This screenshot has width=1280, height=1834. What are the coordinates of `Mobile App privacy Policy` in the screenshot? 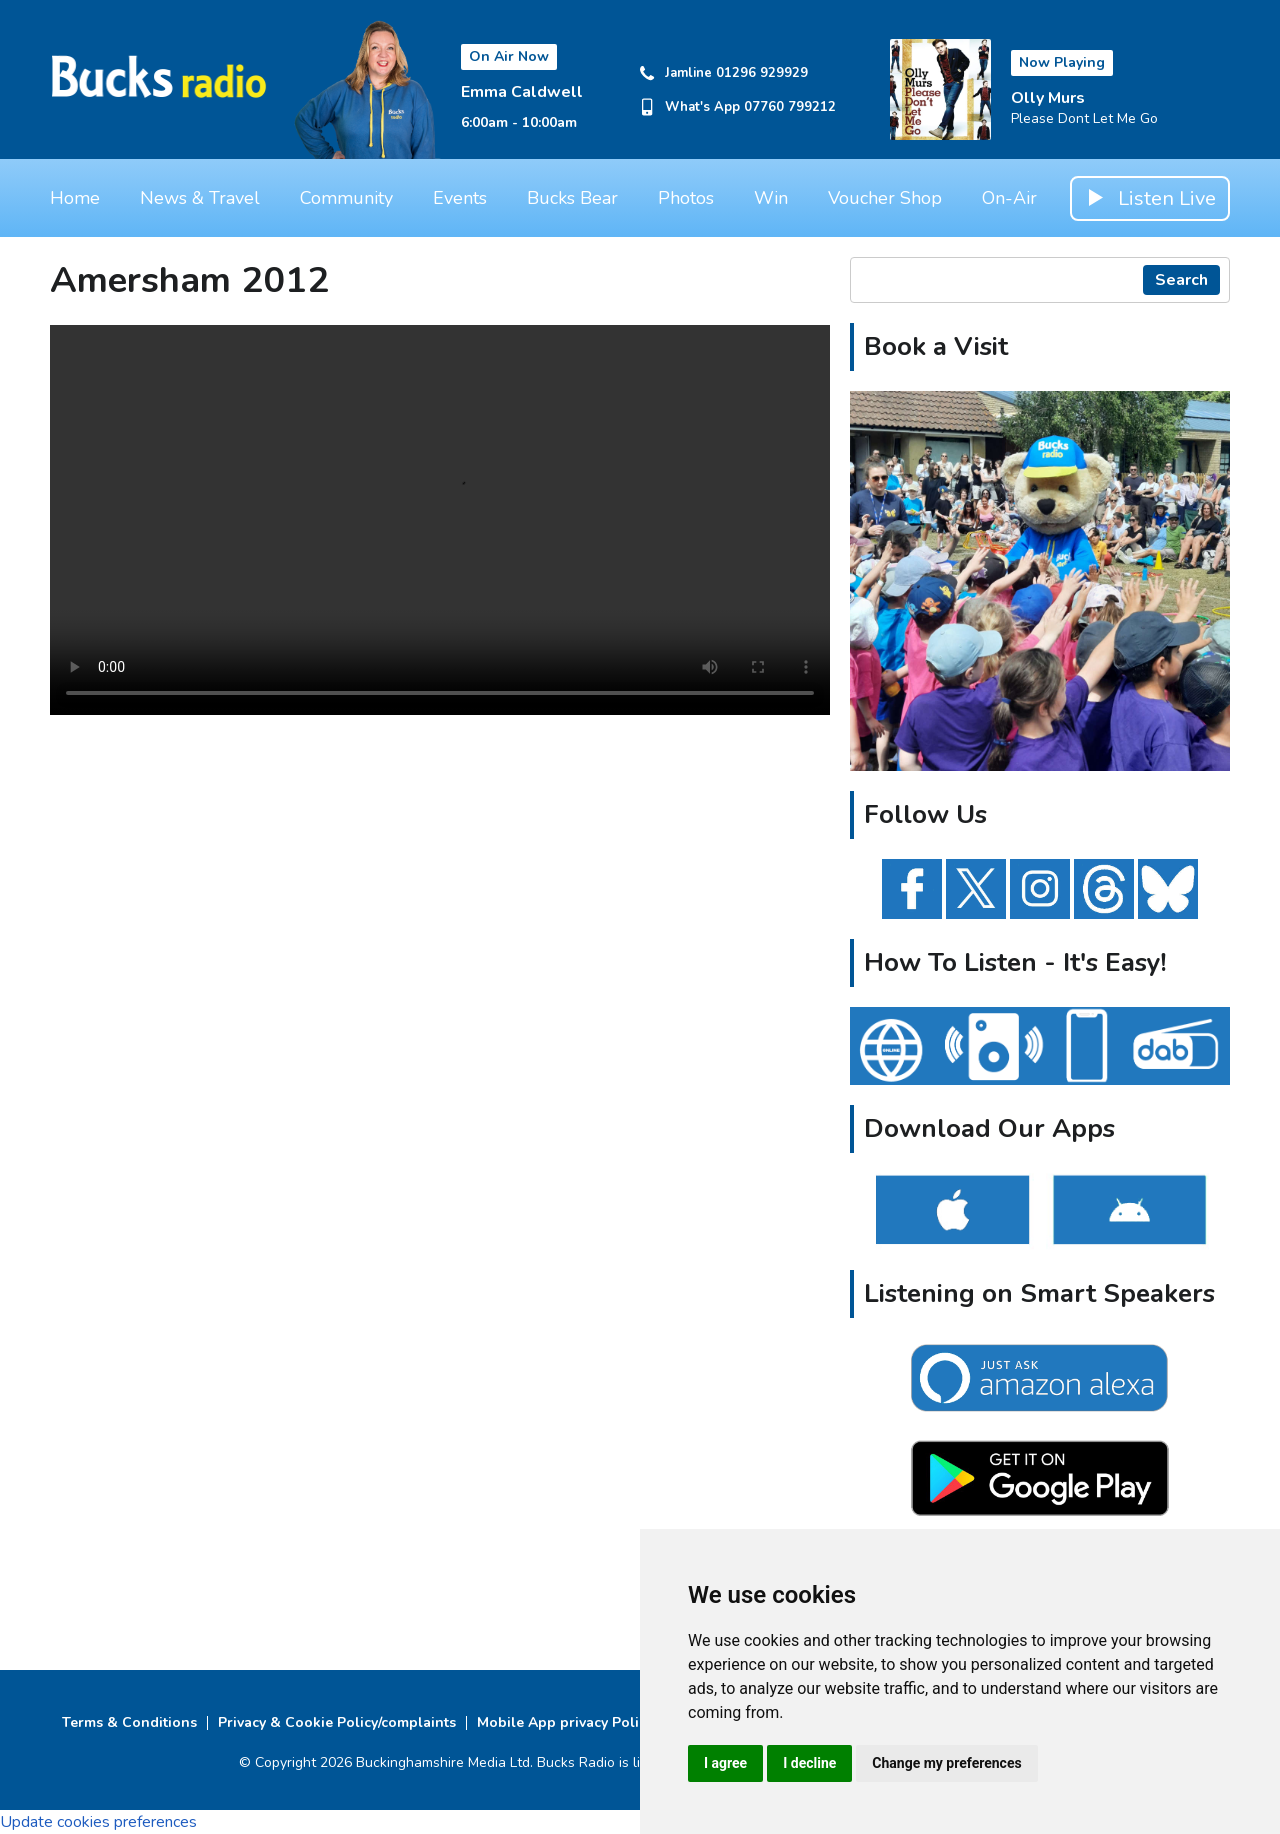 It's located at (565, 1722).